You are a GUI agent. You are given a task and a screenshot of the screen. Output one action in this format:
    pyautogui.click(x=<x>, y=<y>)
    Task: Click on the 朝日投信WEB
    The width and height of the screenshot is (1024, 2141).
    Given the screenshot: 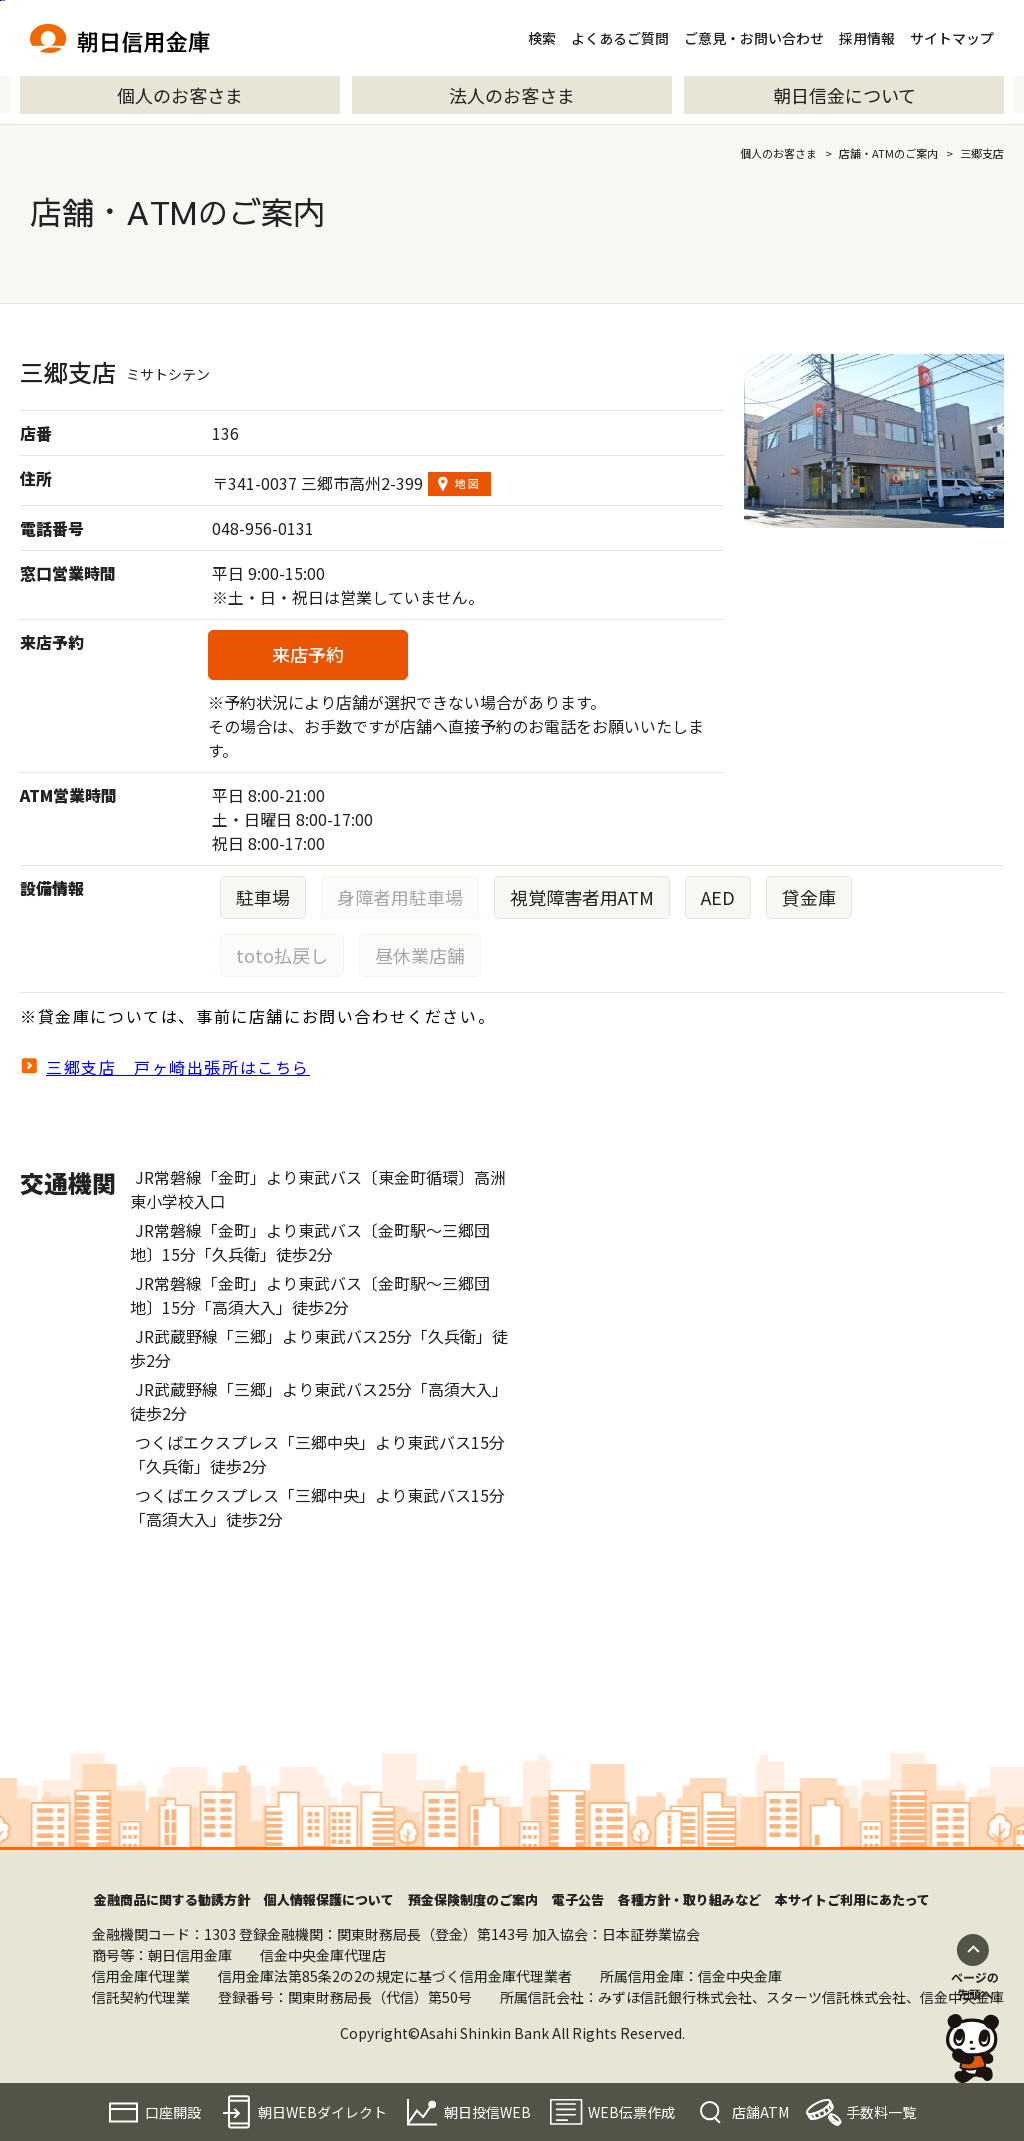 What is the action you would take?
    pyautogui.click(x=487, y=2112)
    